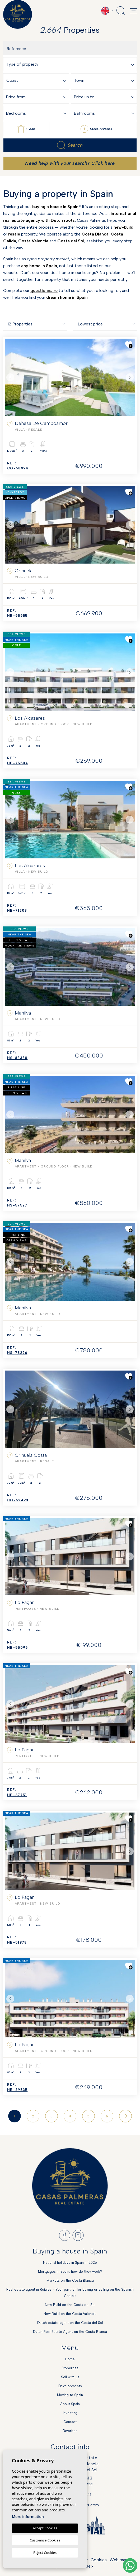 This screenshot has width=140, height=2576. Describe the element at coordinates (44, 290) in the screenshot. I see `questionnaire` at that location.